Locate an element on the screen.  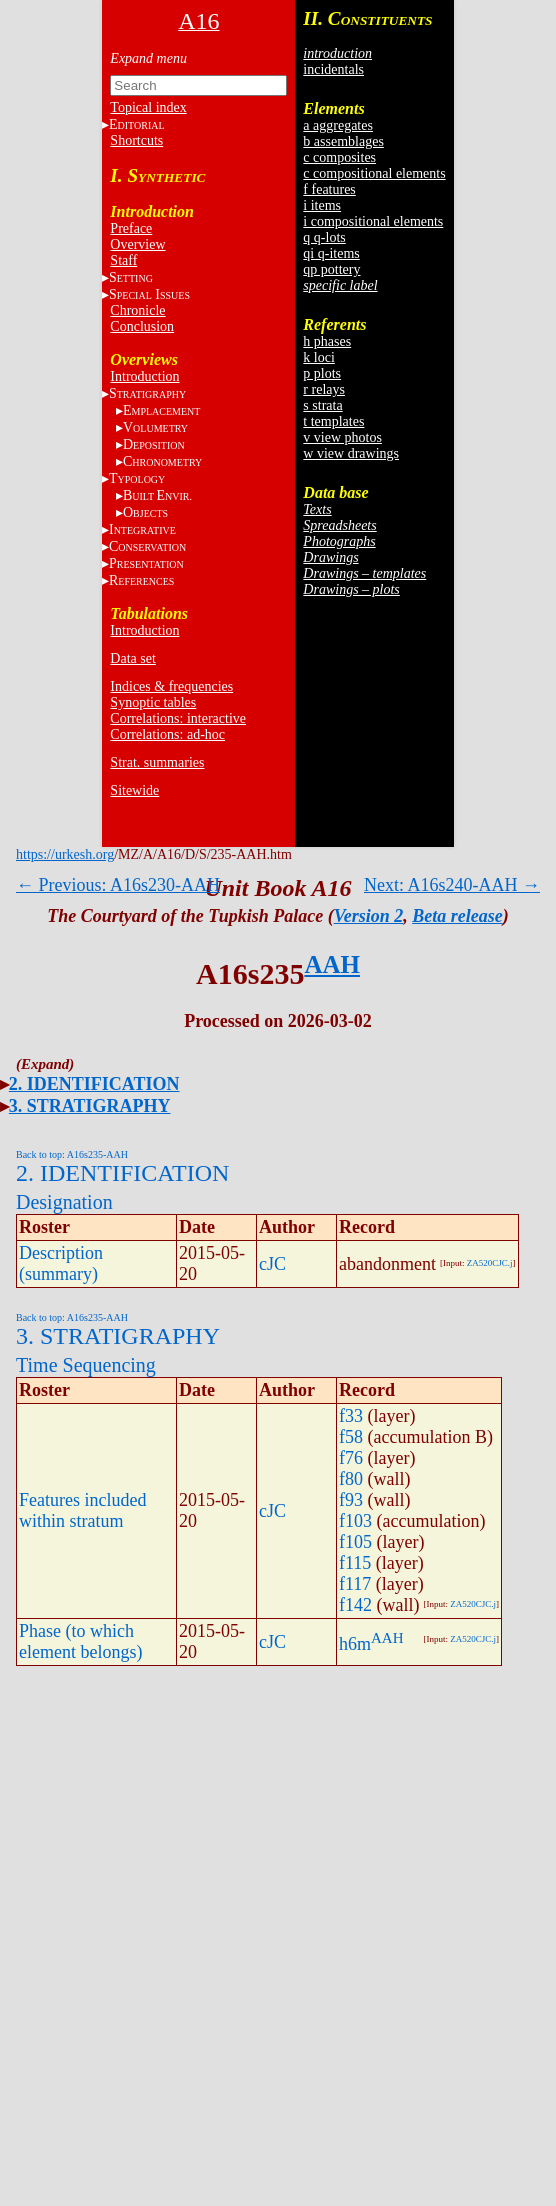
Conclusion is located at coordinates (142, 326).